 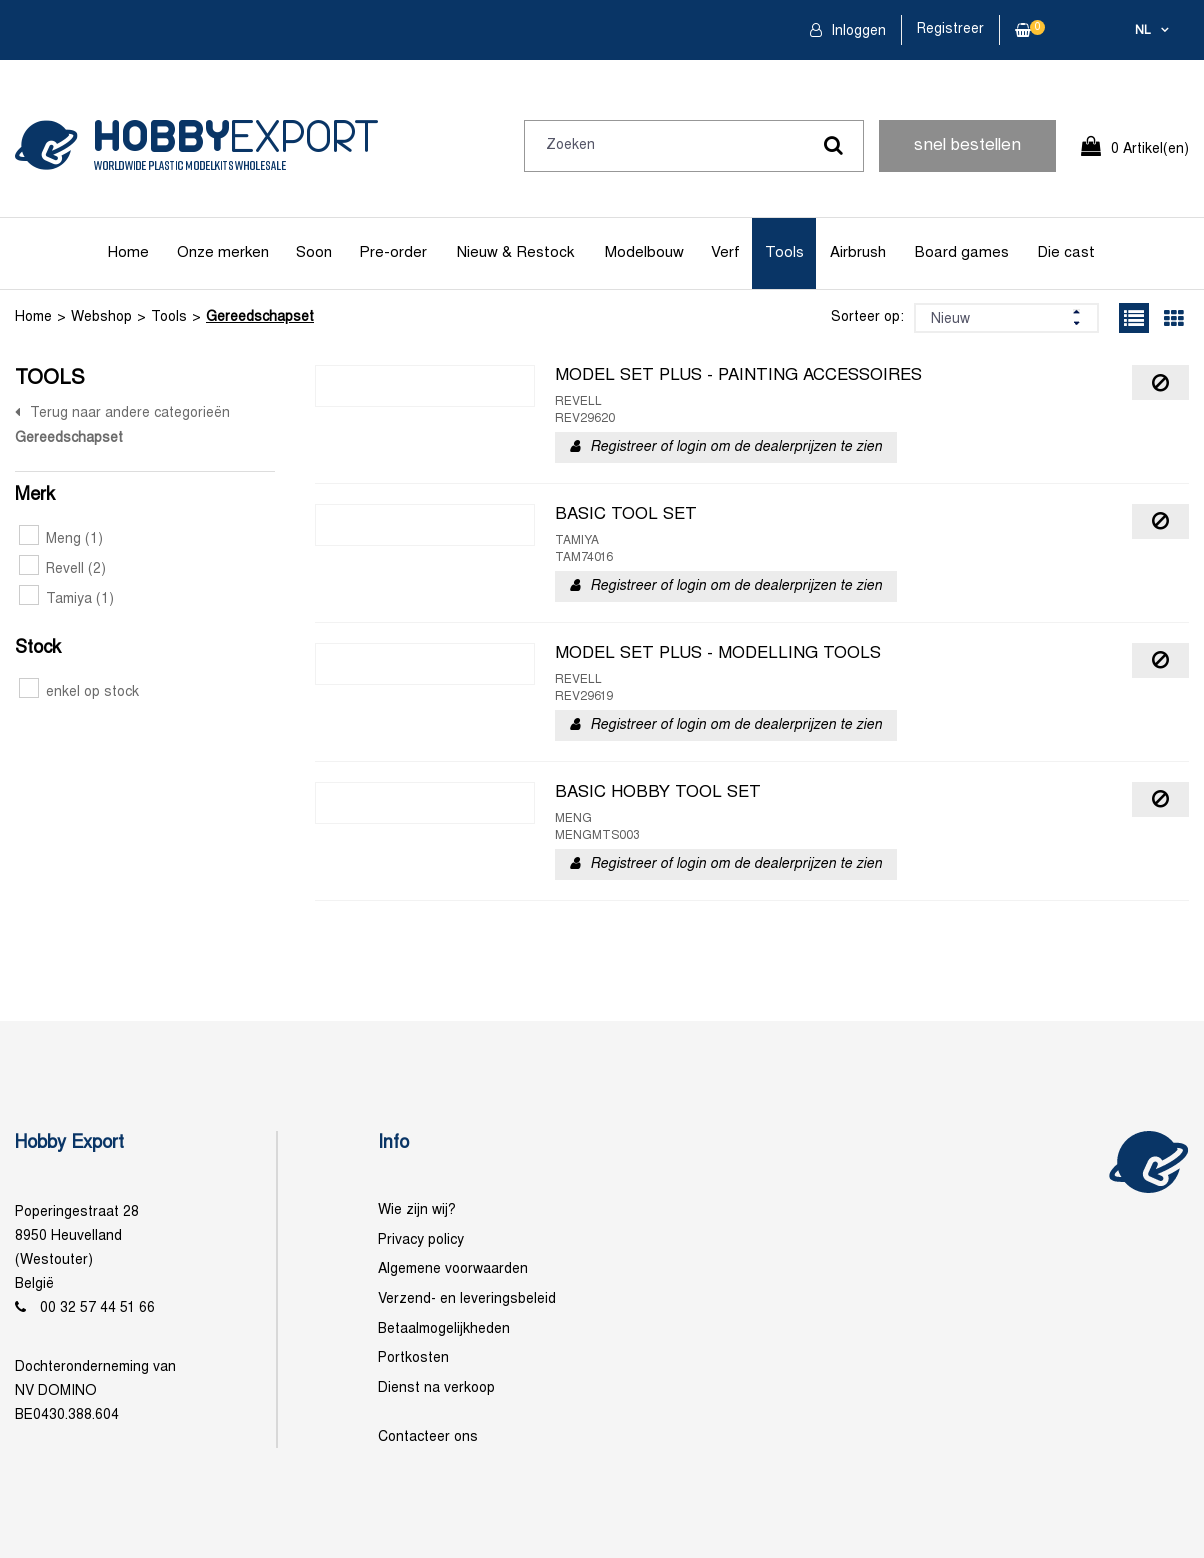 I want to click on MODEL SET PLUS - PAINTING ACCESSOIRES, so click(x=738, y=376).